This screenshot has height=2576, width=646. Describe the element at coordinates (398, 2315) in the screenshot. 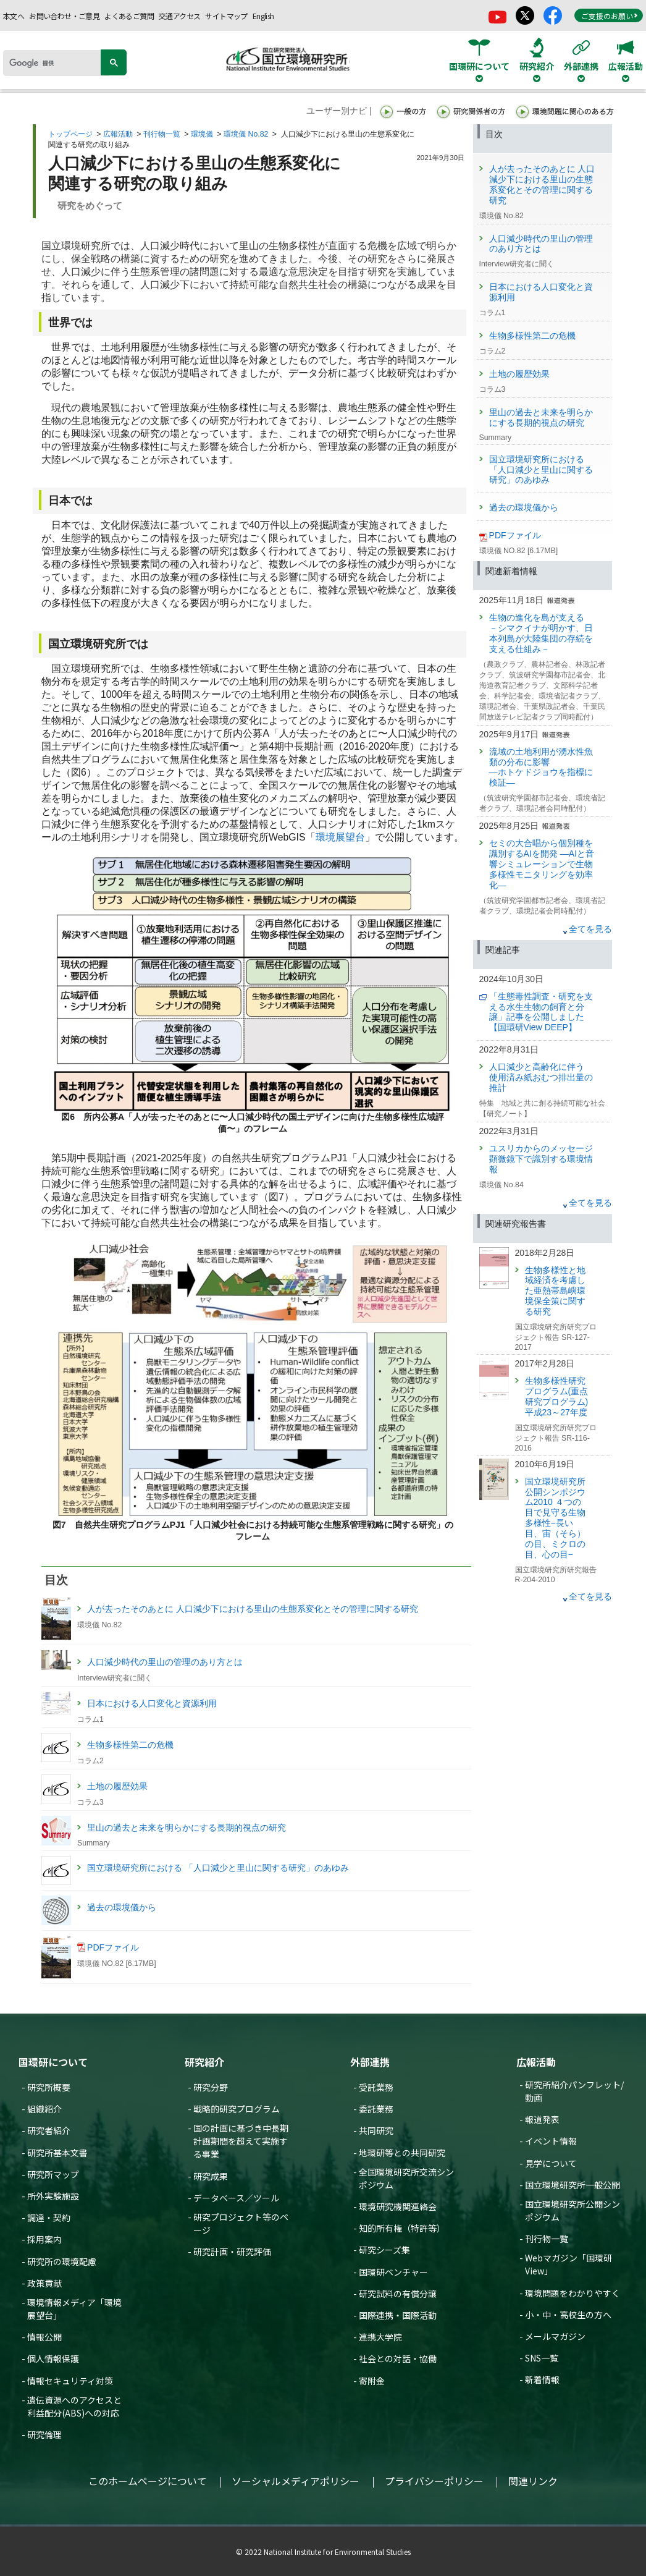

I see `国際連携・国際活動` at that location.